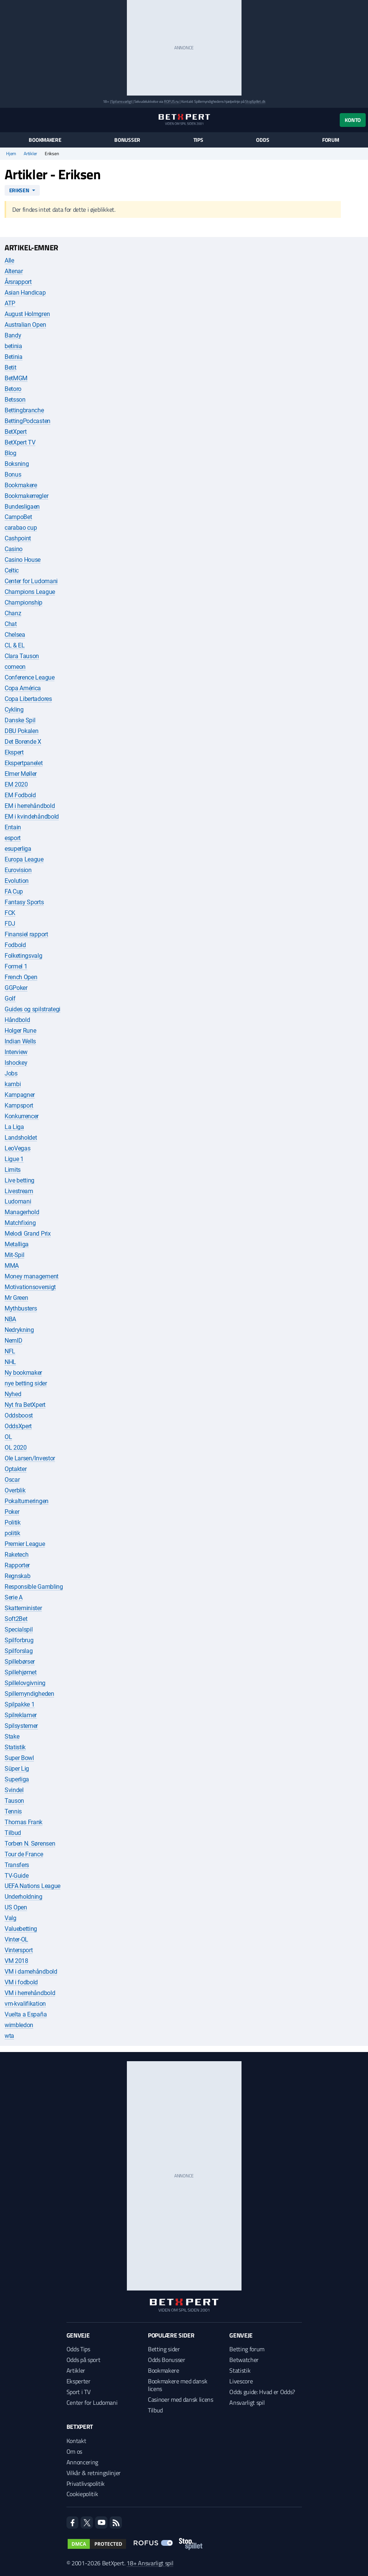 The height and width of the screenshot is (2576, 368). Describe the element at coordinates (15, 1469) in the screenshot. I see `Optakter` at that location.